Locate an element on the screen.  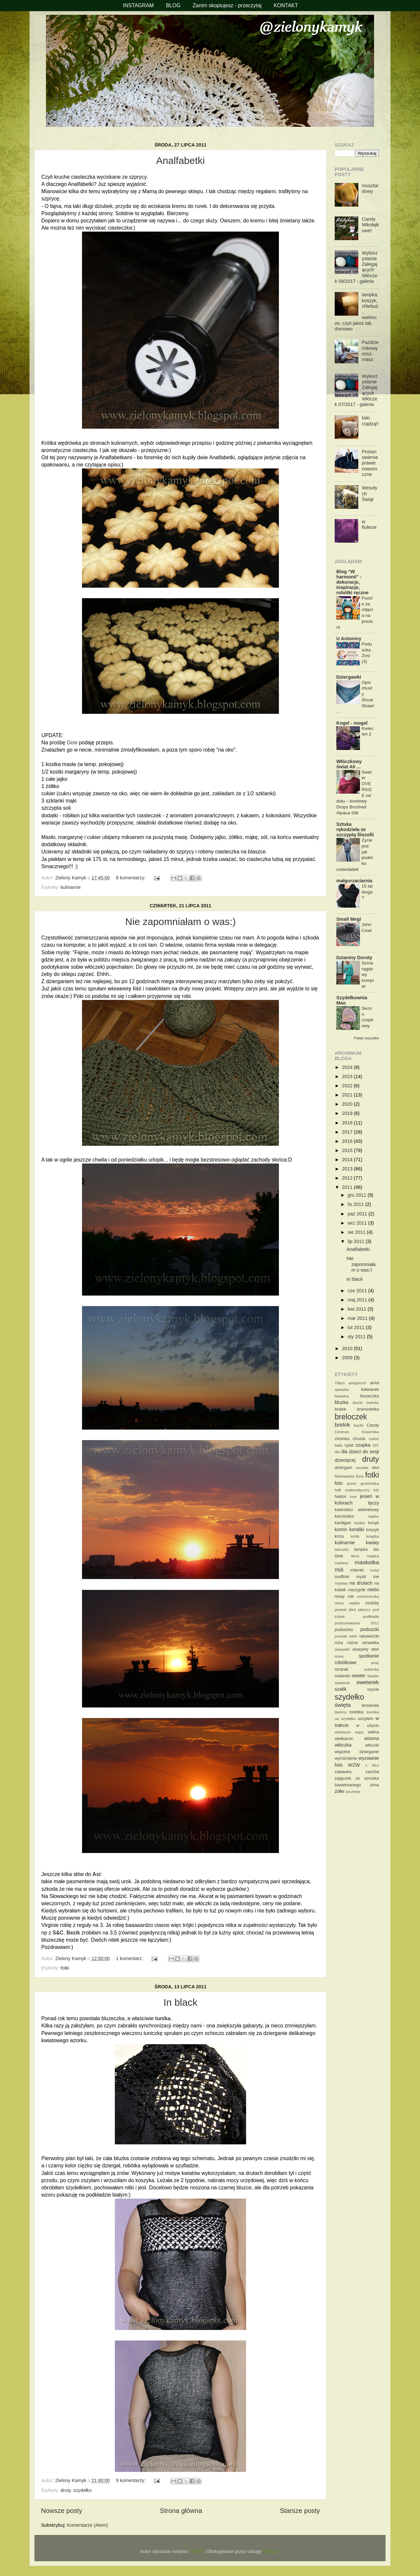
2014 is located at coordinates (348, 1159).